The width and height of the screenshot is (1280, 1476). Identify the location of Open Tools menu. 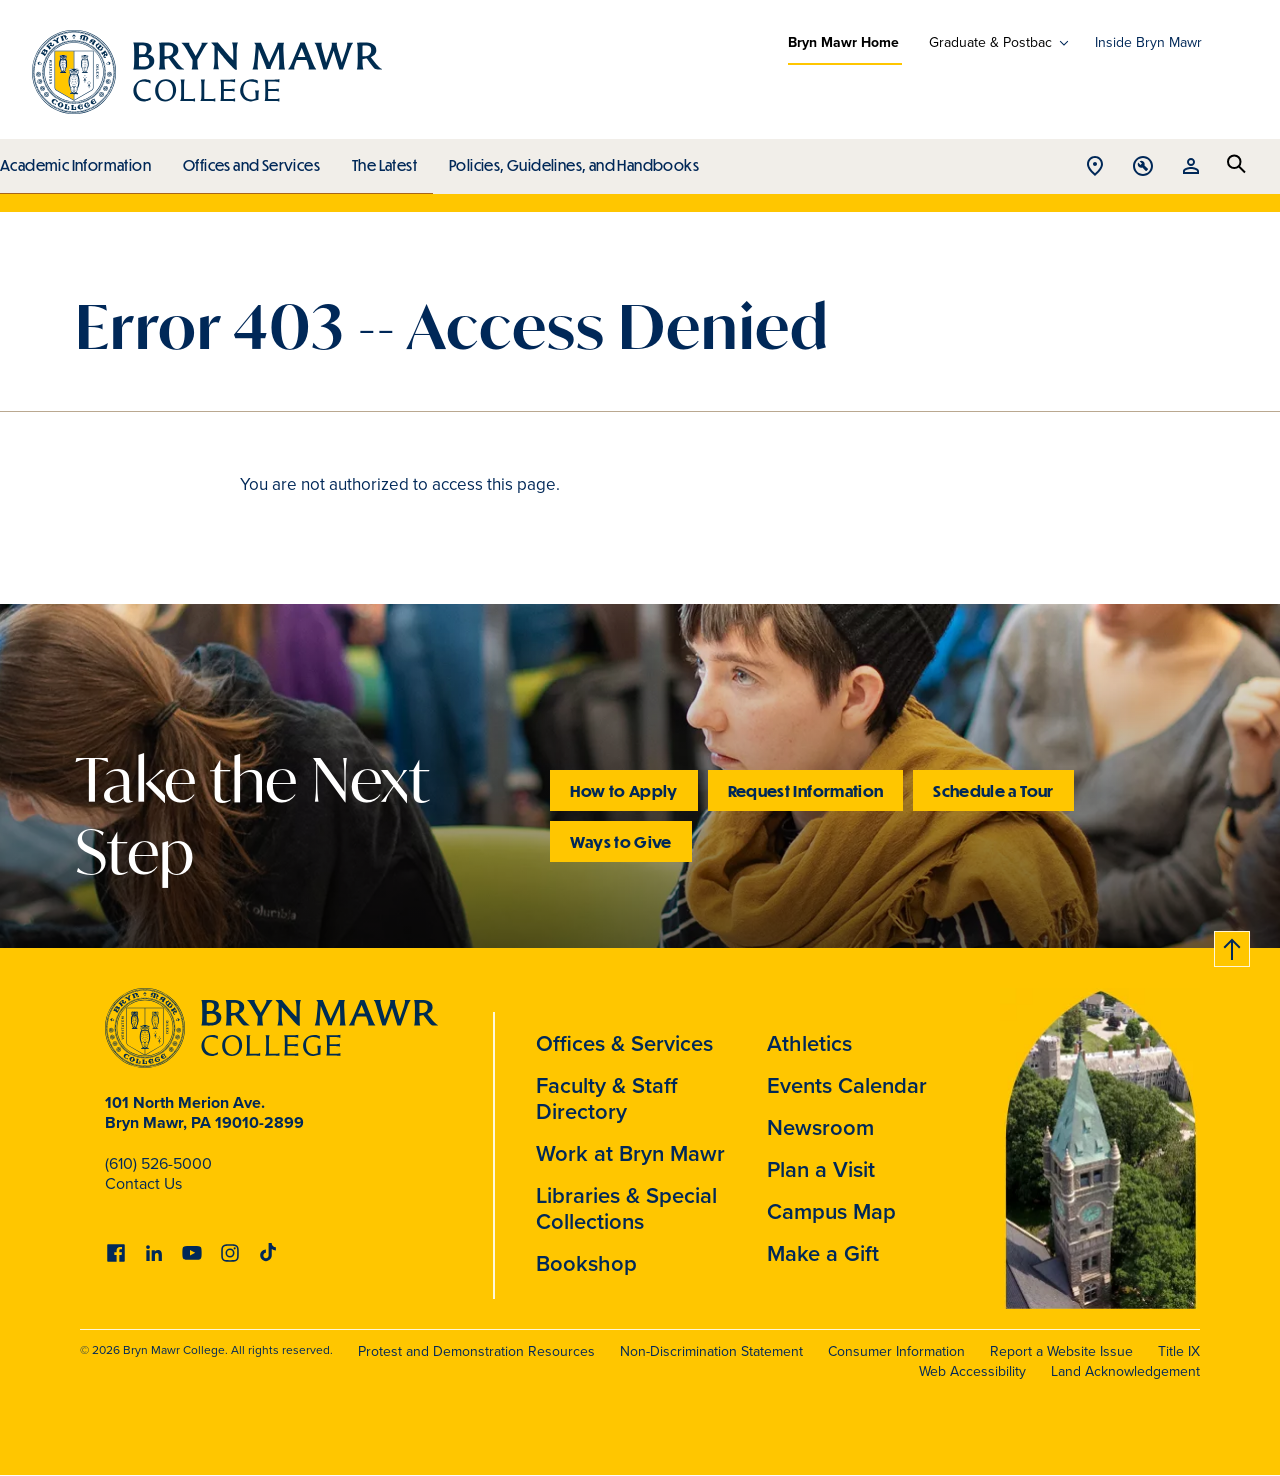
(1143, 167).